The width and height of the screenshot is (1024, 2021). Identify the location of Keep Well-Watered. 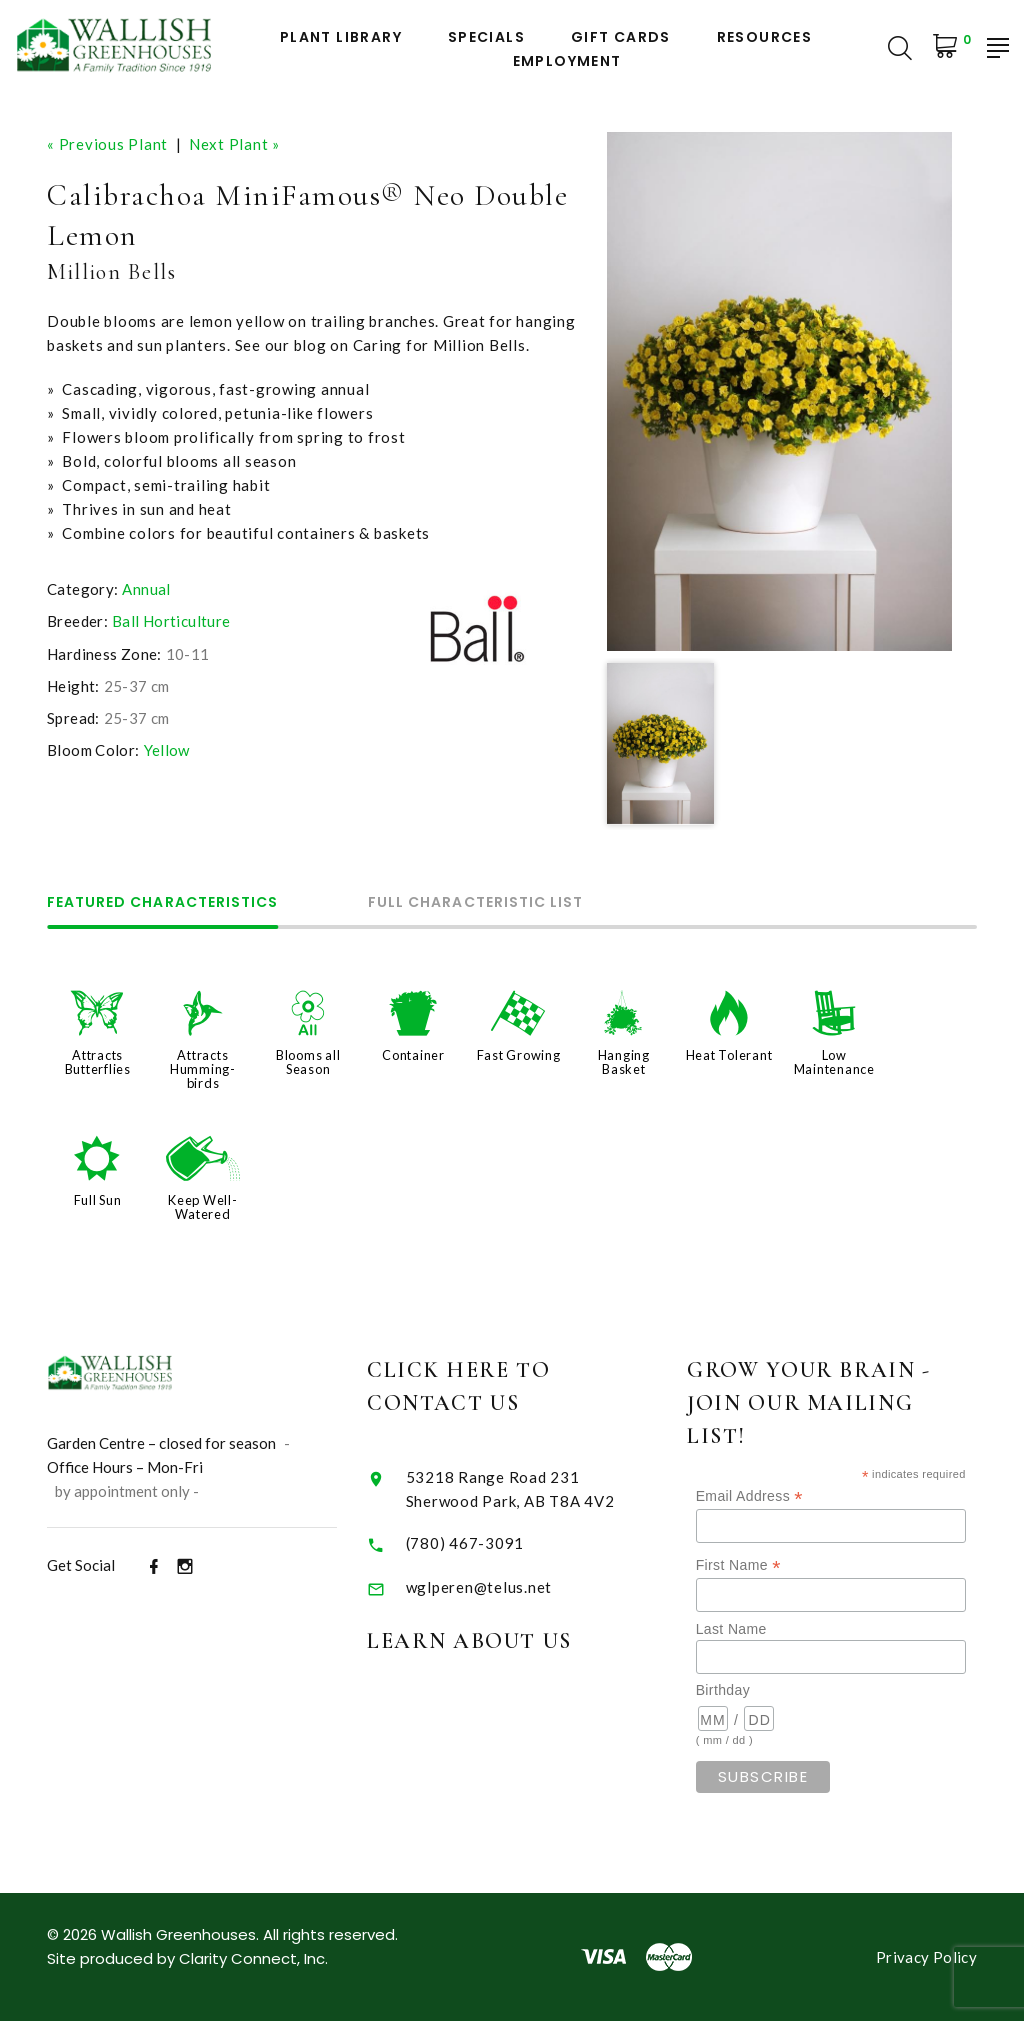
(203, 1207).